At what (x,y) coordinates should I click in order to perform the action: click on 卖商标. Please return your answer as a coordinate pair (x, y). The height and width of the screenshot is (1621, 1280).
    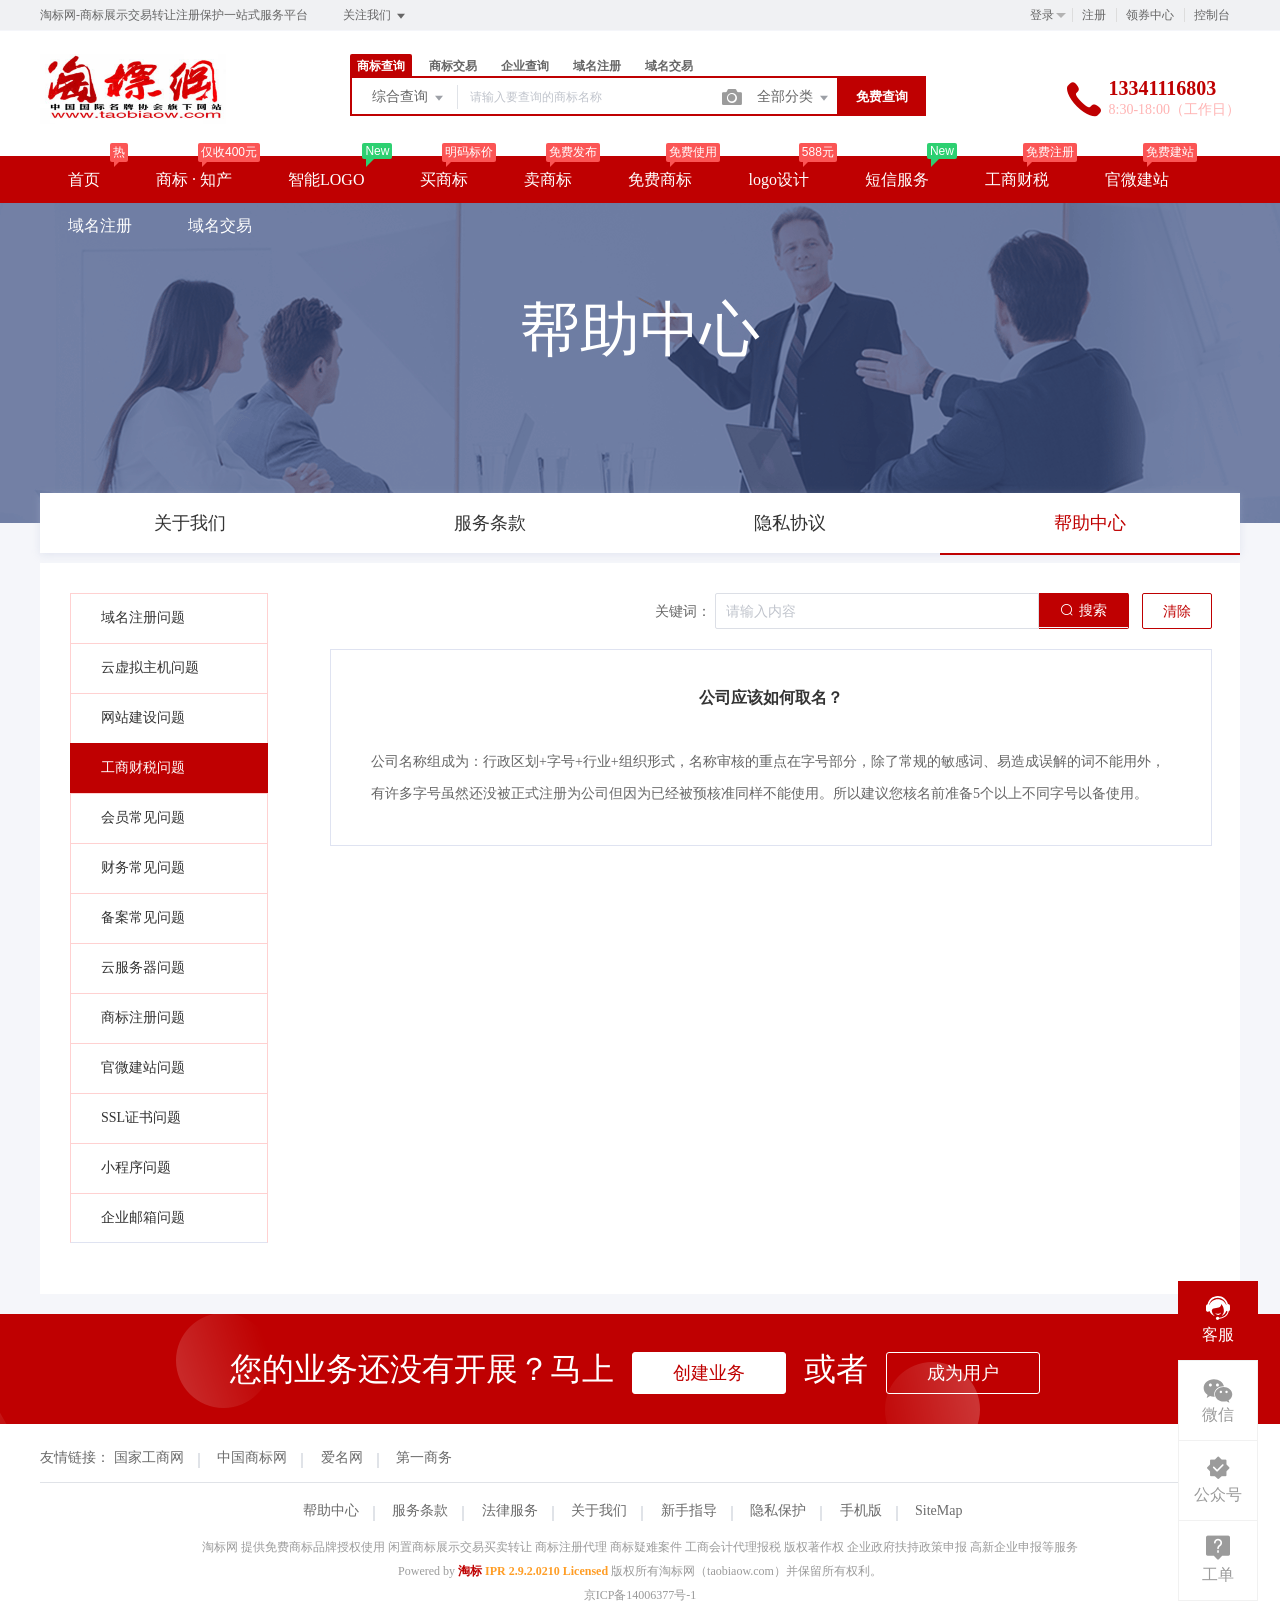
    Looking at the image, I should click on (548, 179).